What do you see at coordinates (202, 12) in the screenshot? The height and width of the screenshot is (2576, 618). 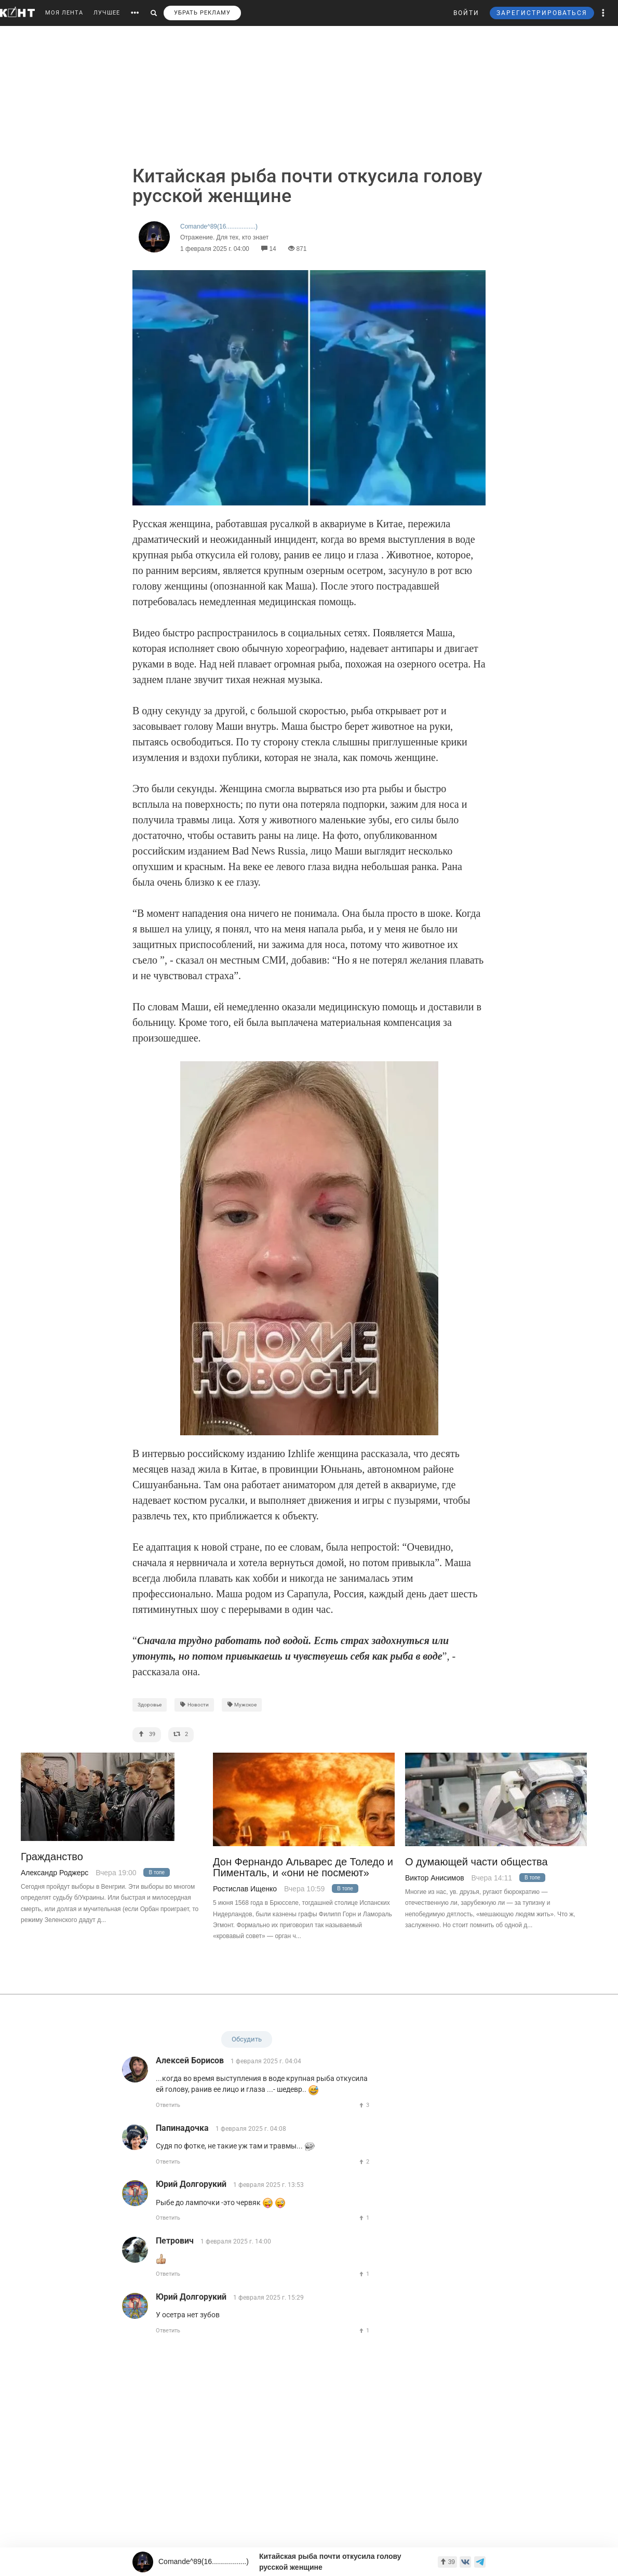 I see `УБРАТЬ РЕКЛАМУ` at bounding box center [202, 12].